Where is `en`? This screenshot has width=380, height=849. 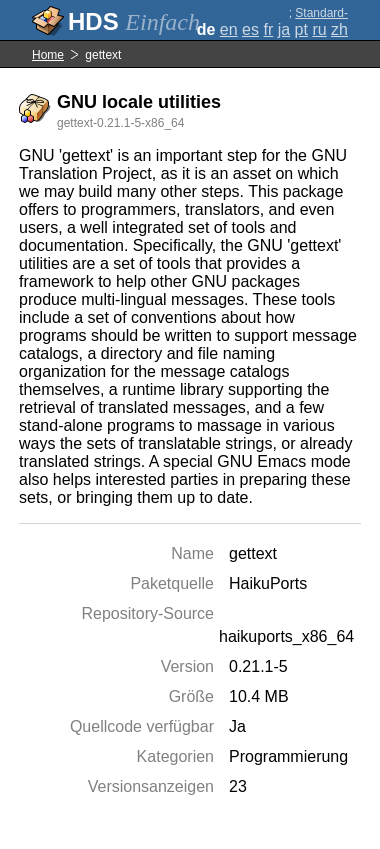 en is located at coordinates (229, 29).